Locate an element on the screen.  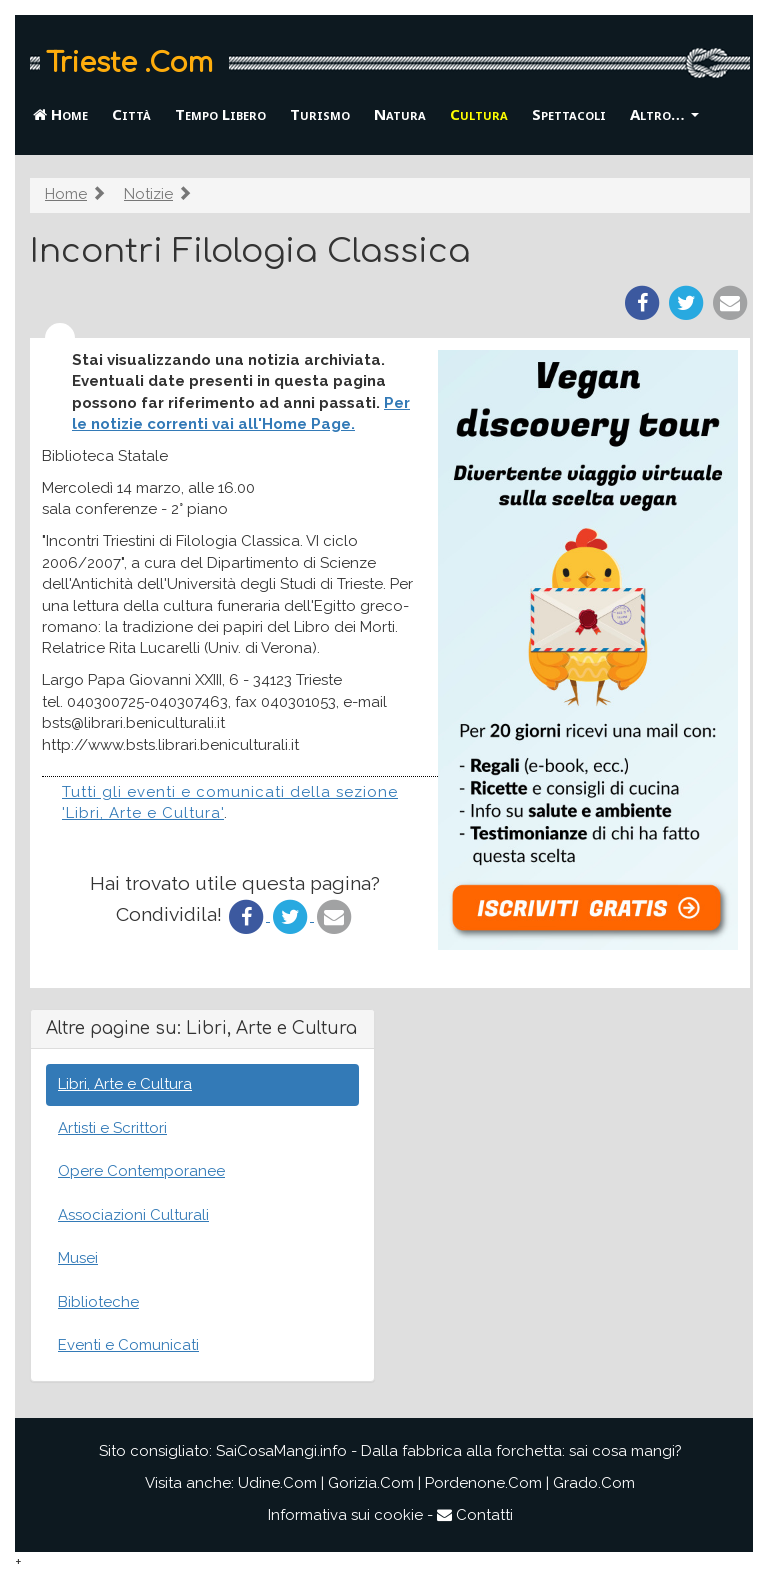
SaiCosaMangi.info - Dalla fabbrica alla forchetta: sai cosa mangi? is located at coordinates (449, 1451).